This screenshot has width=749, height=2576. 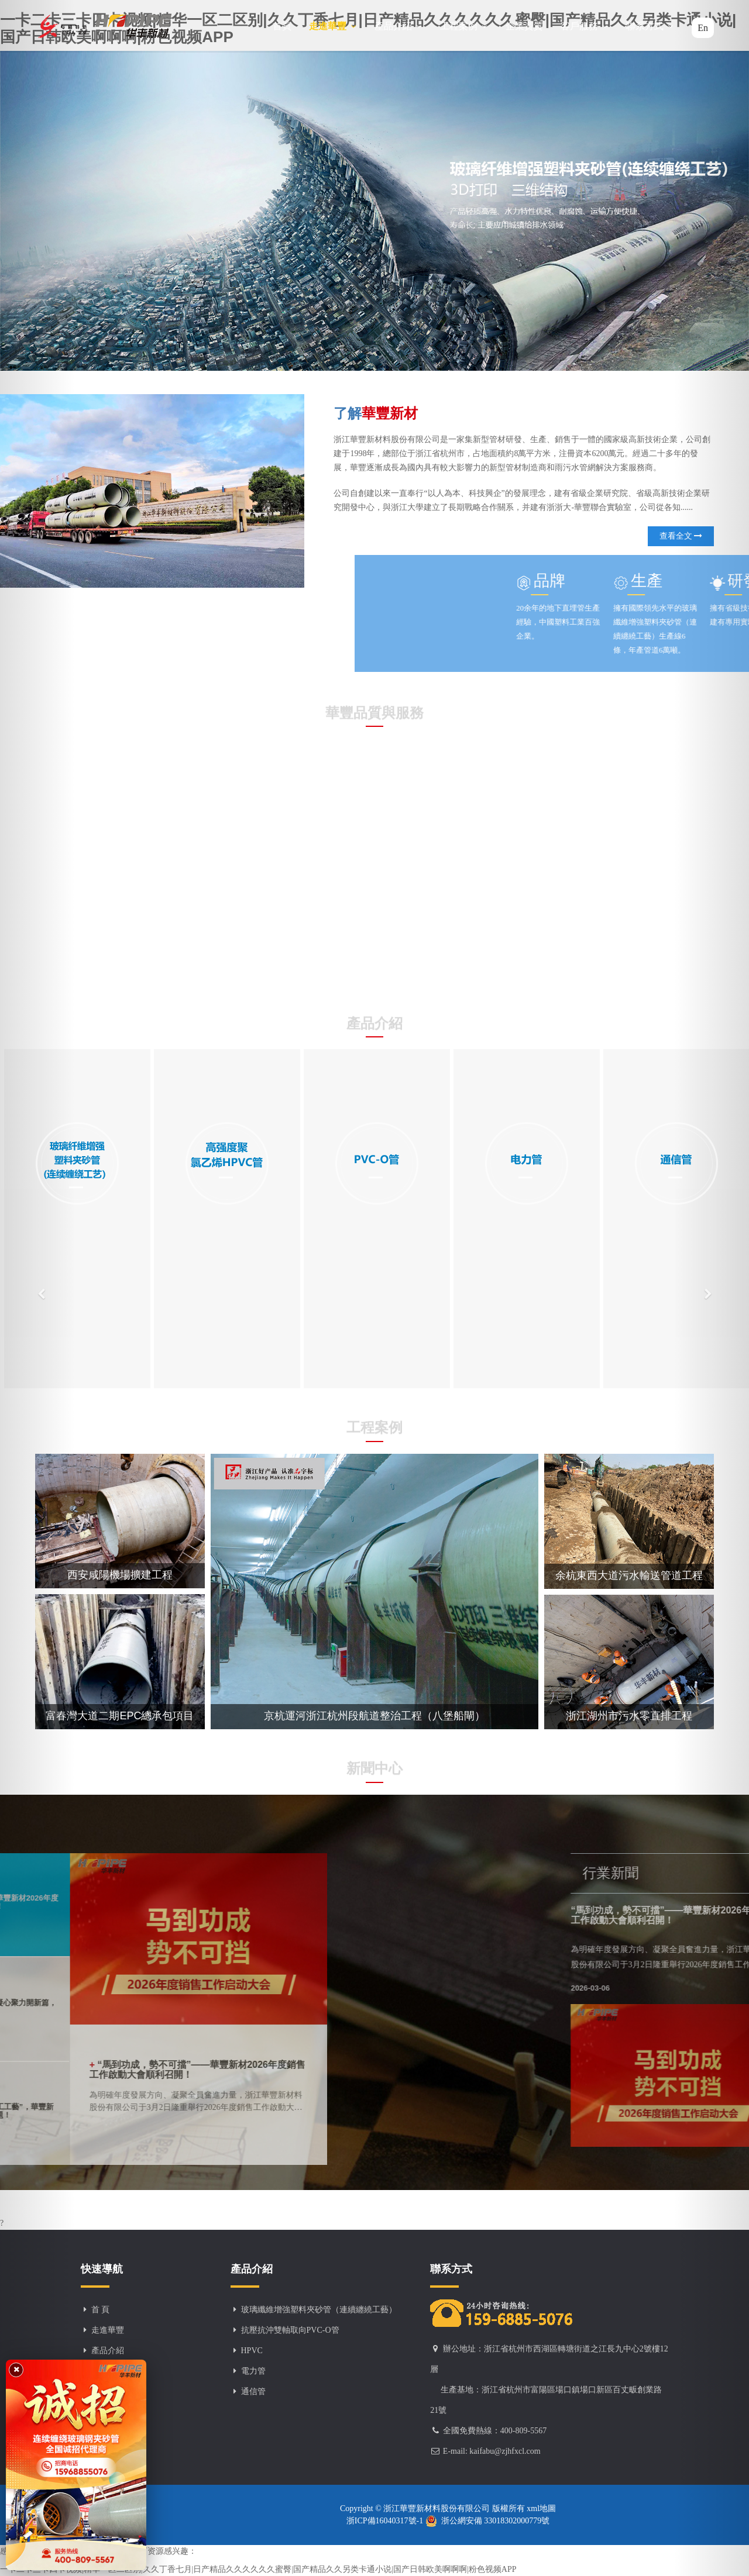 I want to click on 抗壓抗沖雙軸取向PVC-O管, so click(x=290, y=2330).